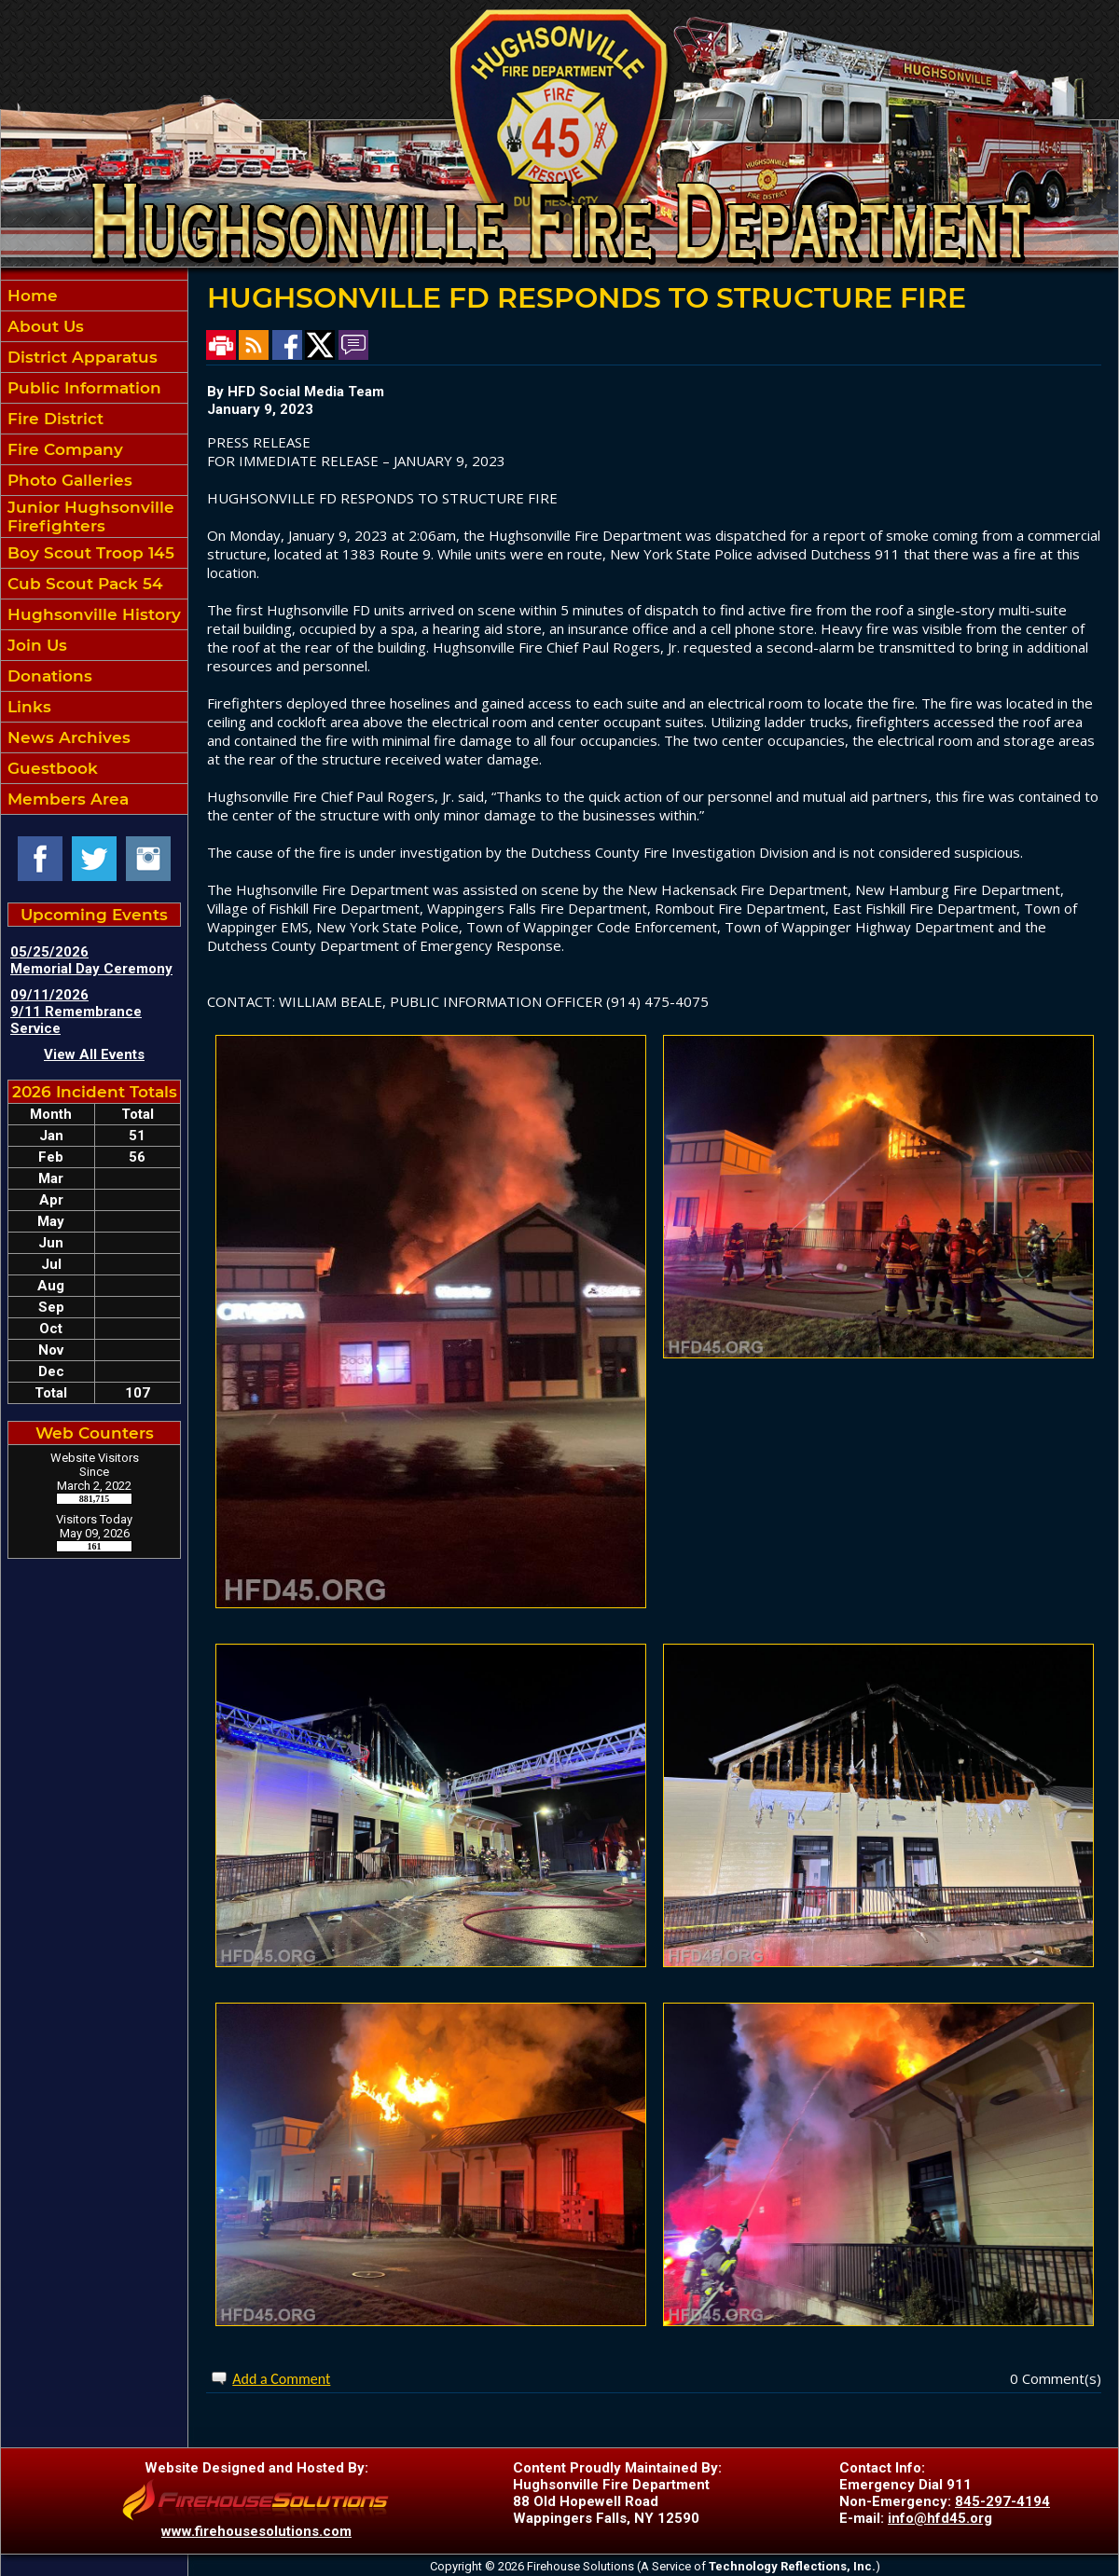  What do you see at coordinates (47, 676) in the screenshot?
I see `Donations` at bounding box center [47, 676].